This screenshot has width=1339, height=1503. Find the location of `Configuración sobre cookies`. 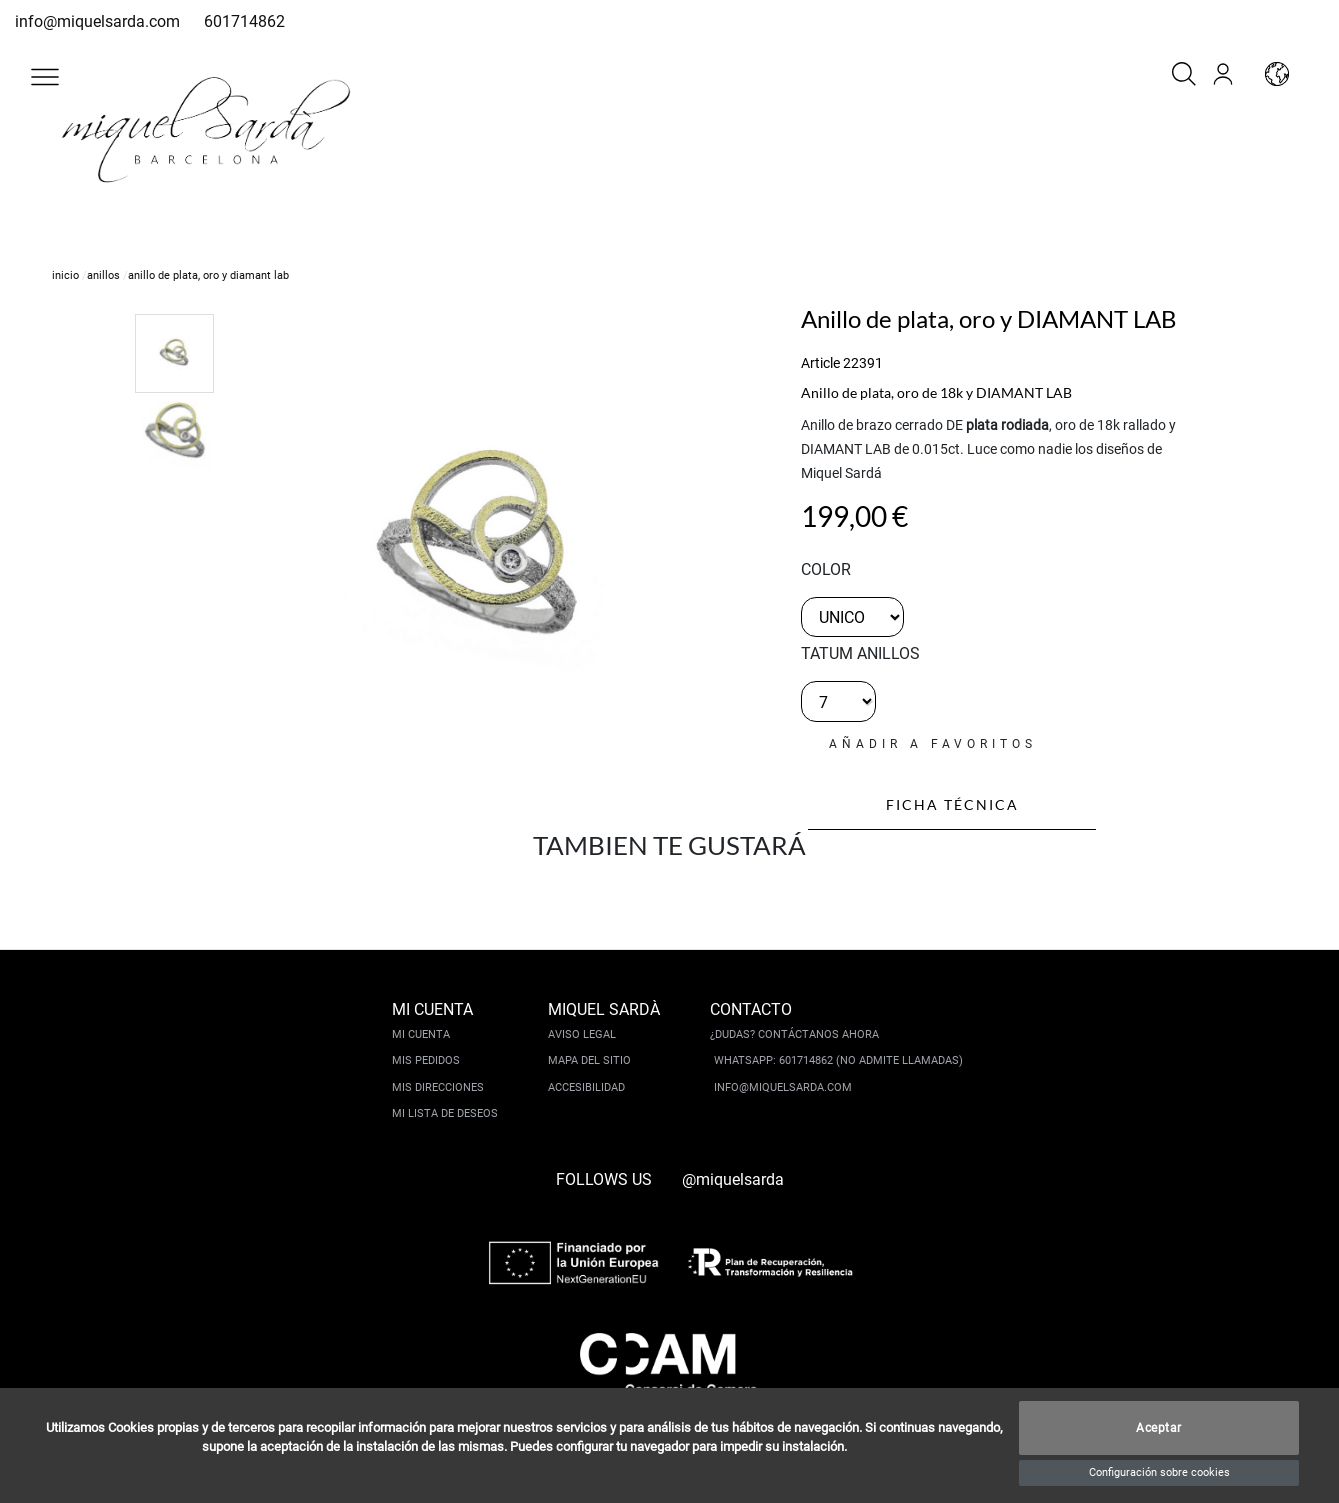

Configuración sobre cookies is located at coordinates (1159, 1472).